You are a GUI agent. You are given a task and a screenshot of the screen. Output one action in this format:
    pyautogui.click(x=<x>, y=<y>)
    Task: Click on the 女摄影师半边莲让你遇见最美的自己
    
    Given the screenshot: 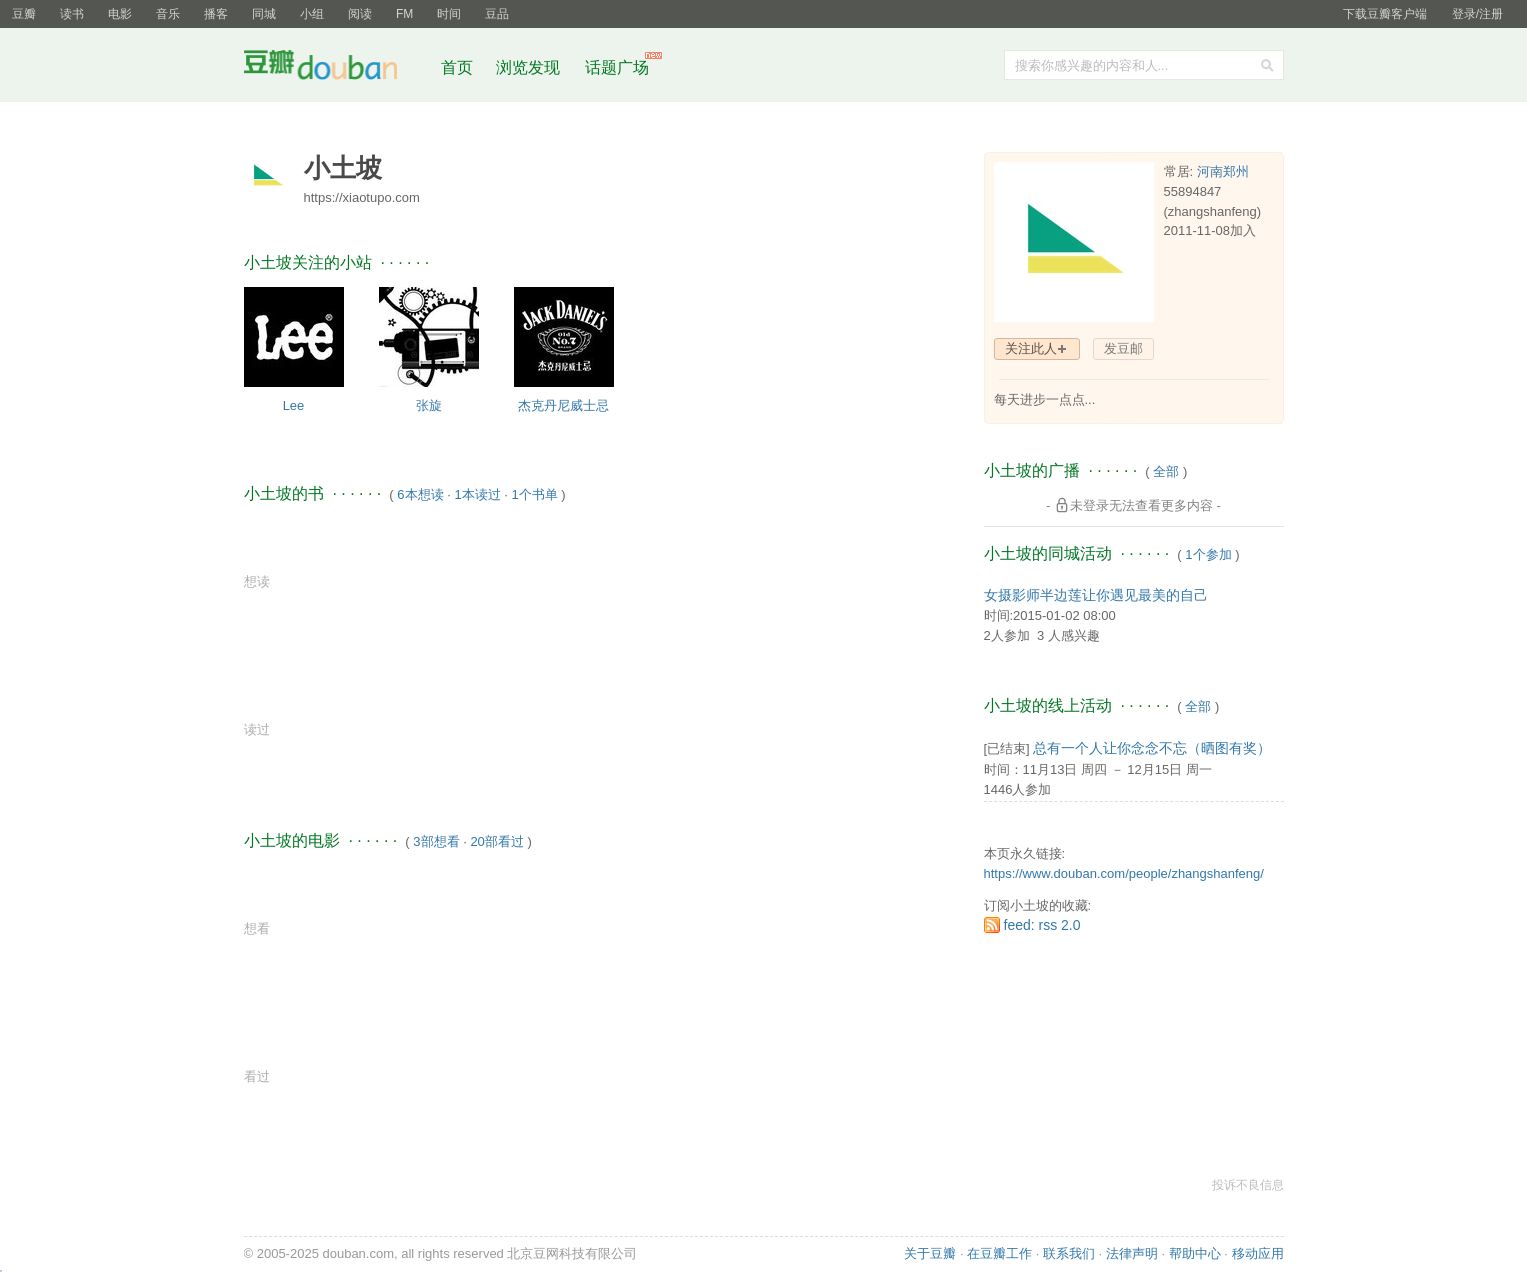 What is the action you would take?
    pyautogui.click(x=1096, y=595)
    